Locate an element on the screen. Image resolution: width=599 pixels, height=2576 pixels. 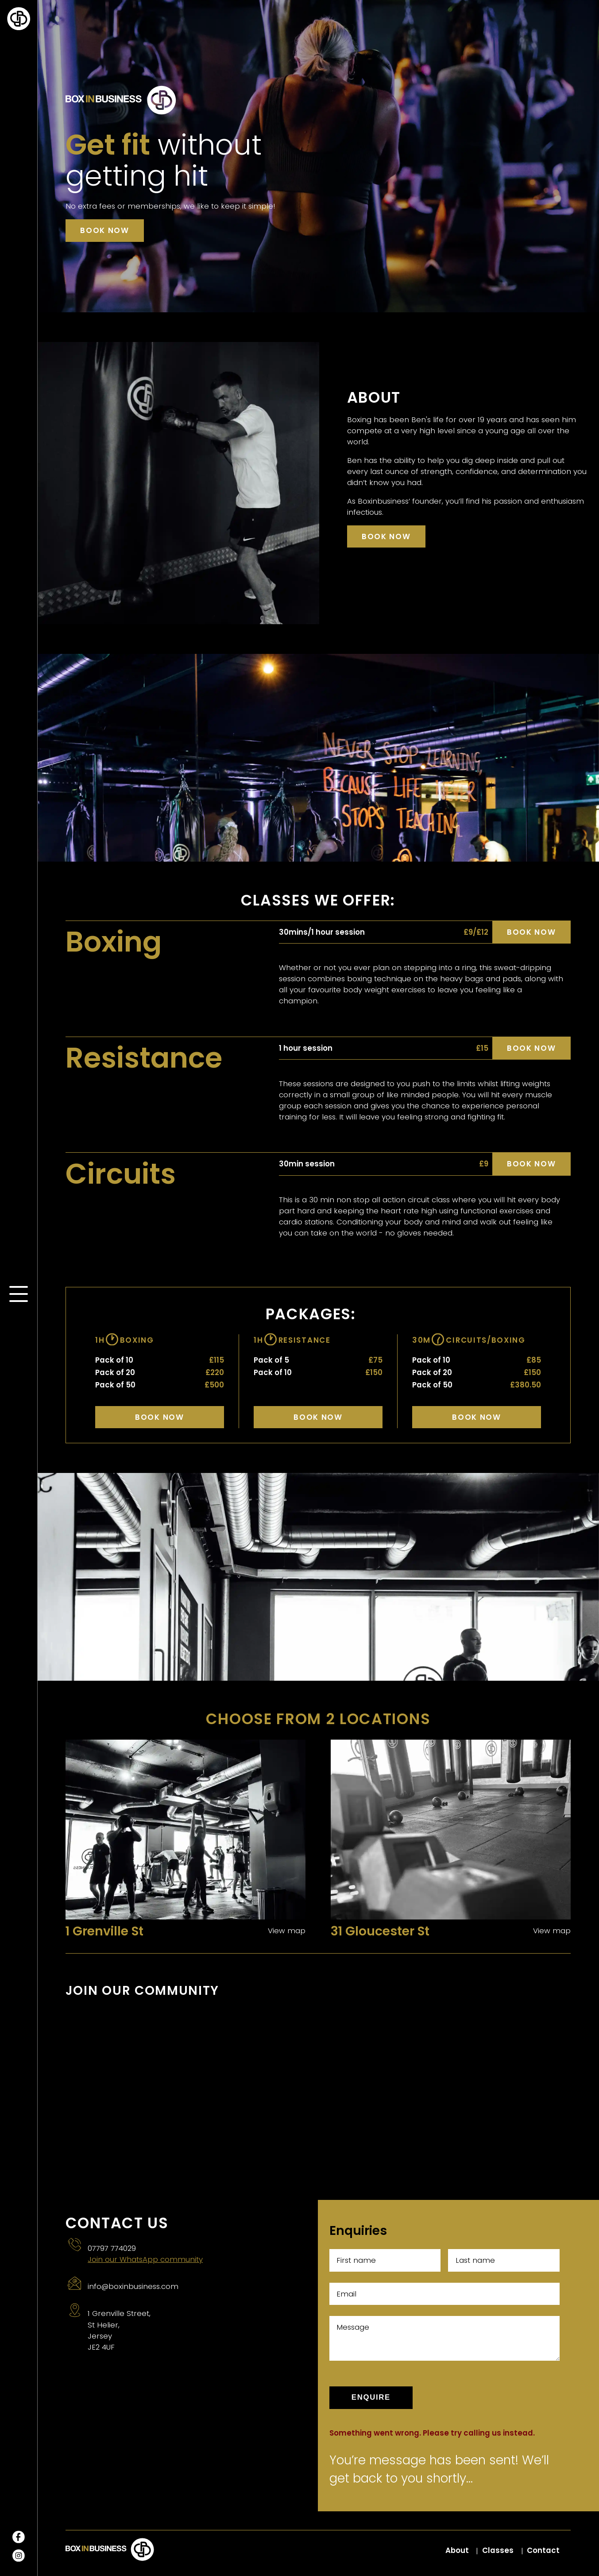
About is located at coordinates (457, 2550).